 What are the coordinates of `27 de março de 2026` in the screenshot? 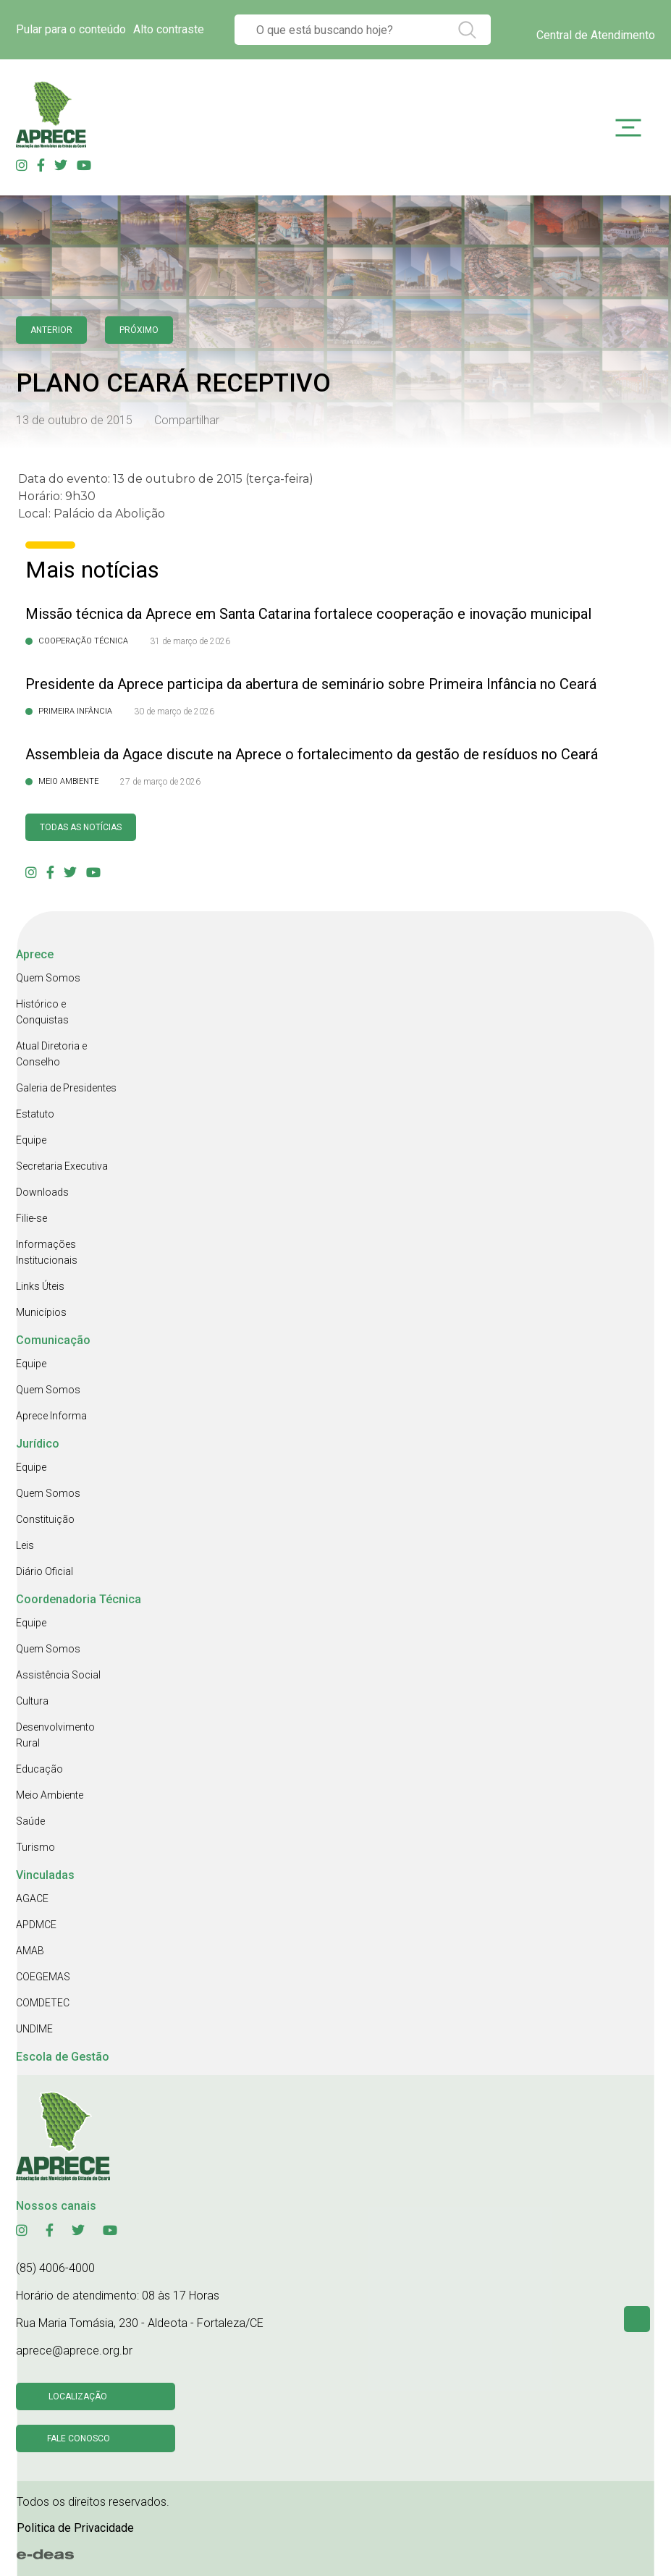 It's located at (160, 782).